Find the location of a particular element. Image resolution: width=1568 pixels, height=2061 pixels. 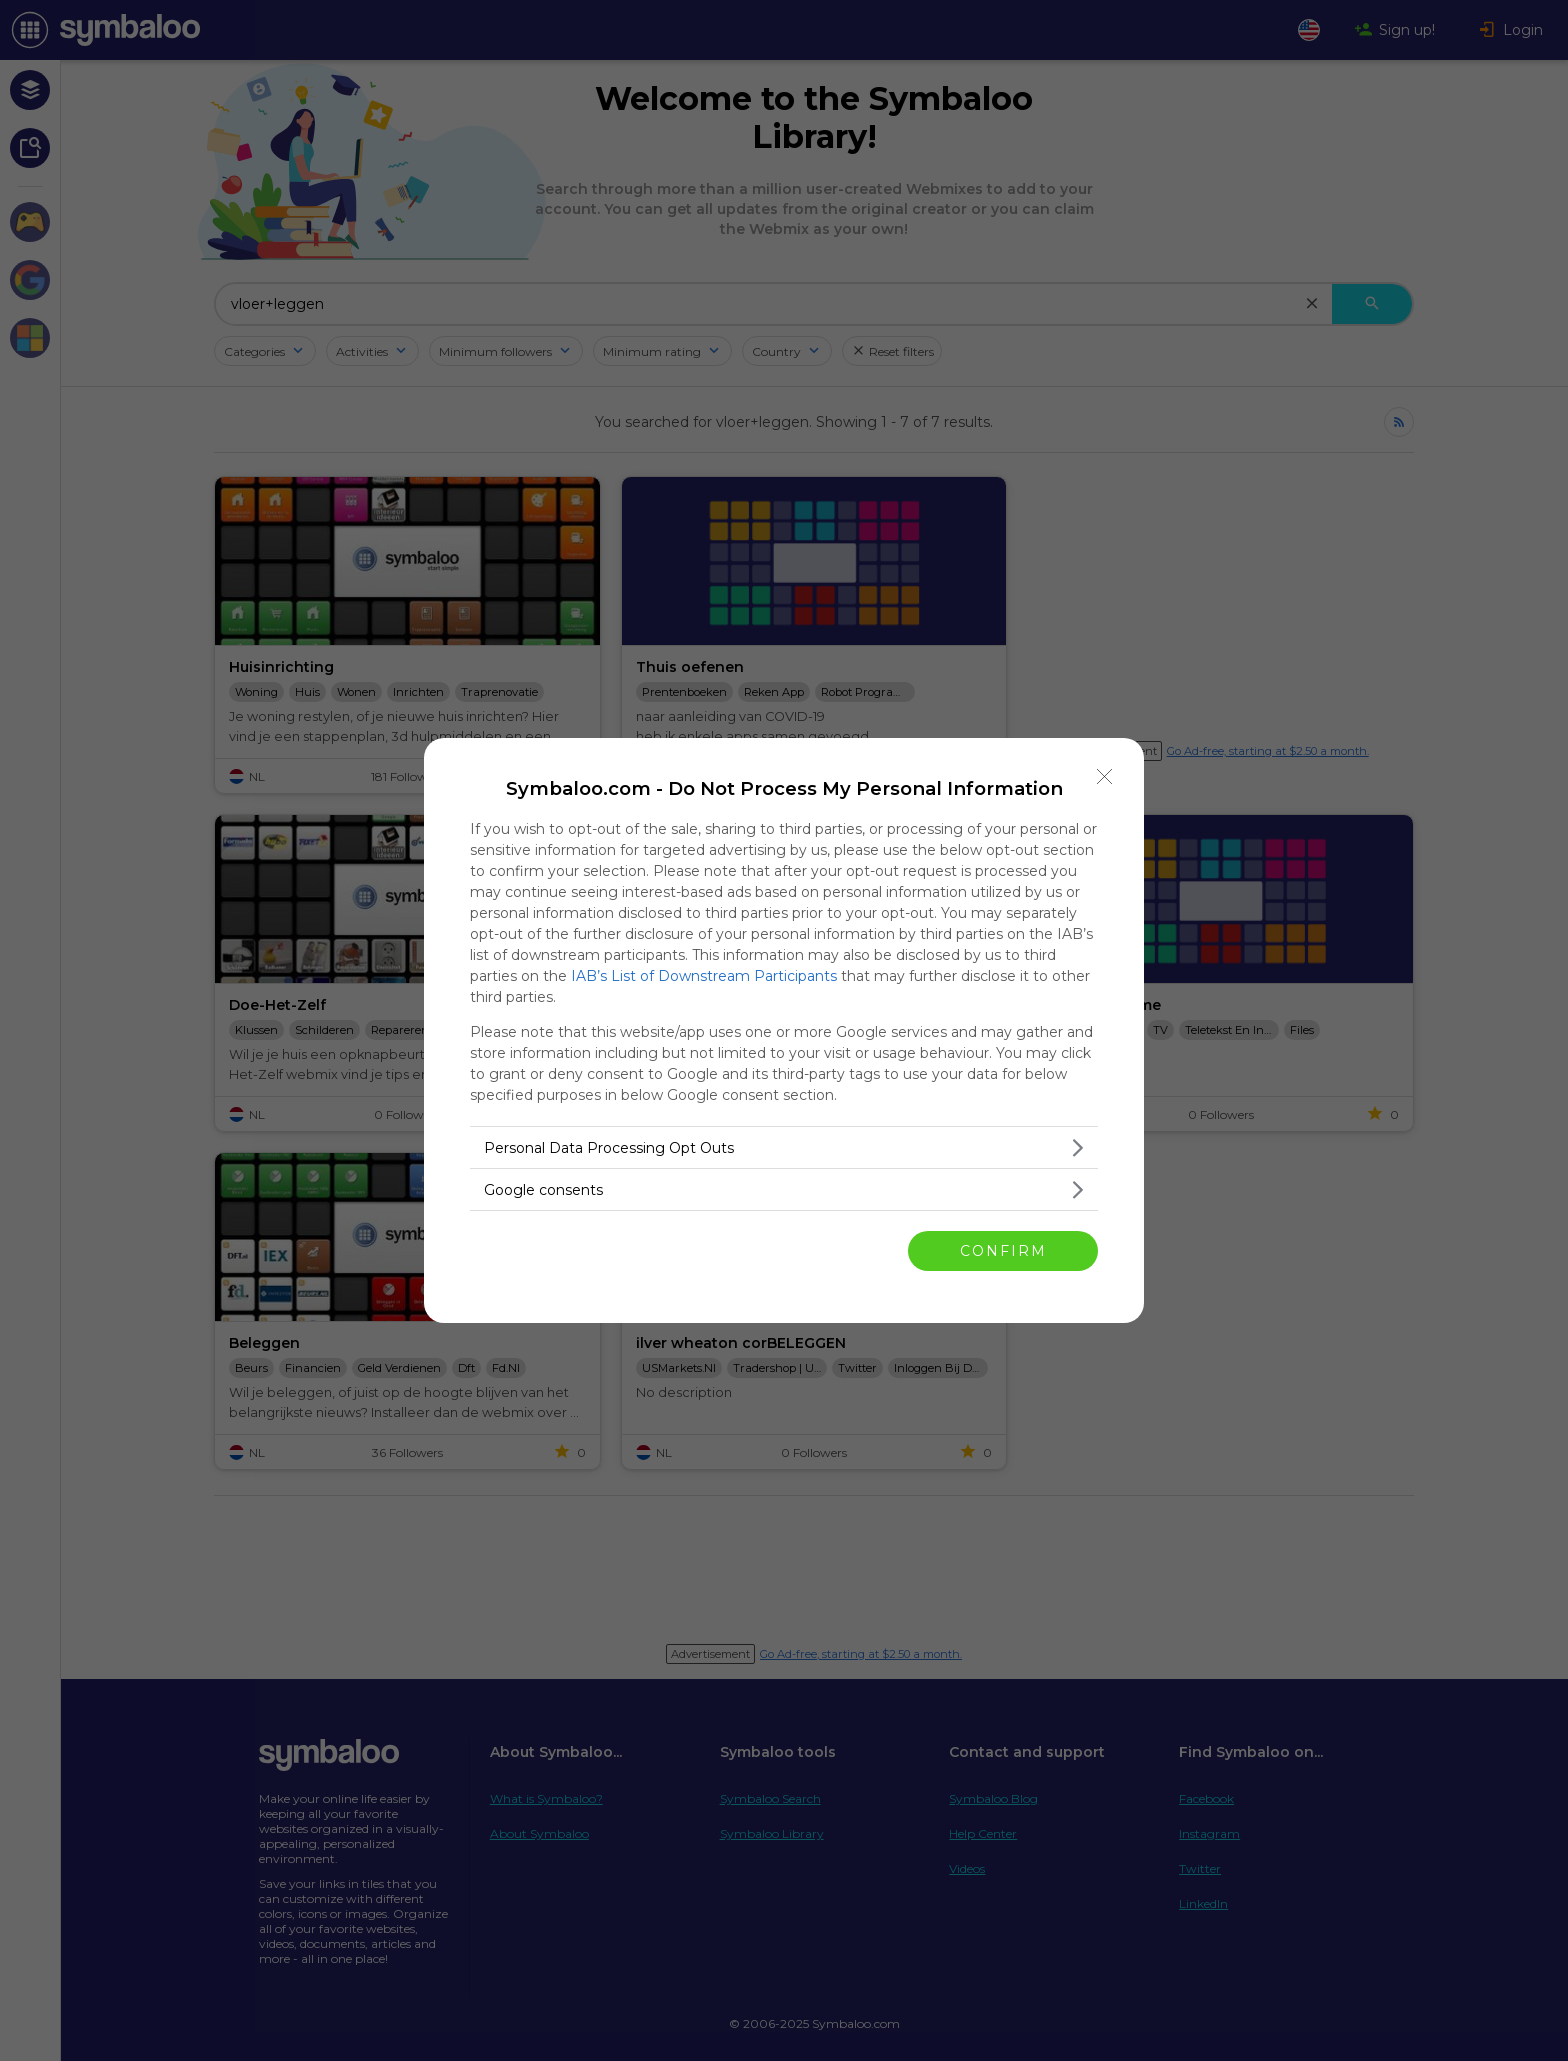

CONFIRM is located at coordinates (1003, 1251).